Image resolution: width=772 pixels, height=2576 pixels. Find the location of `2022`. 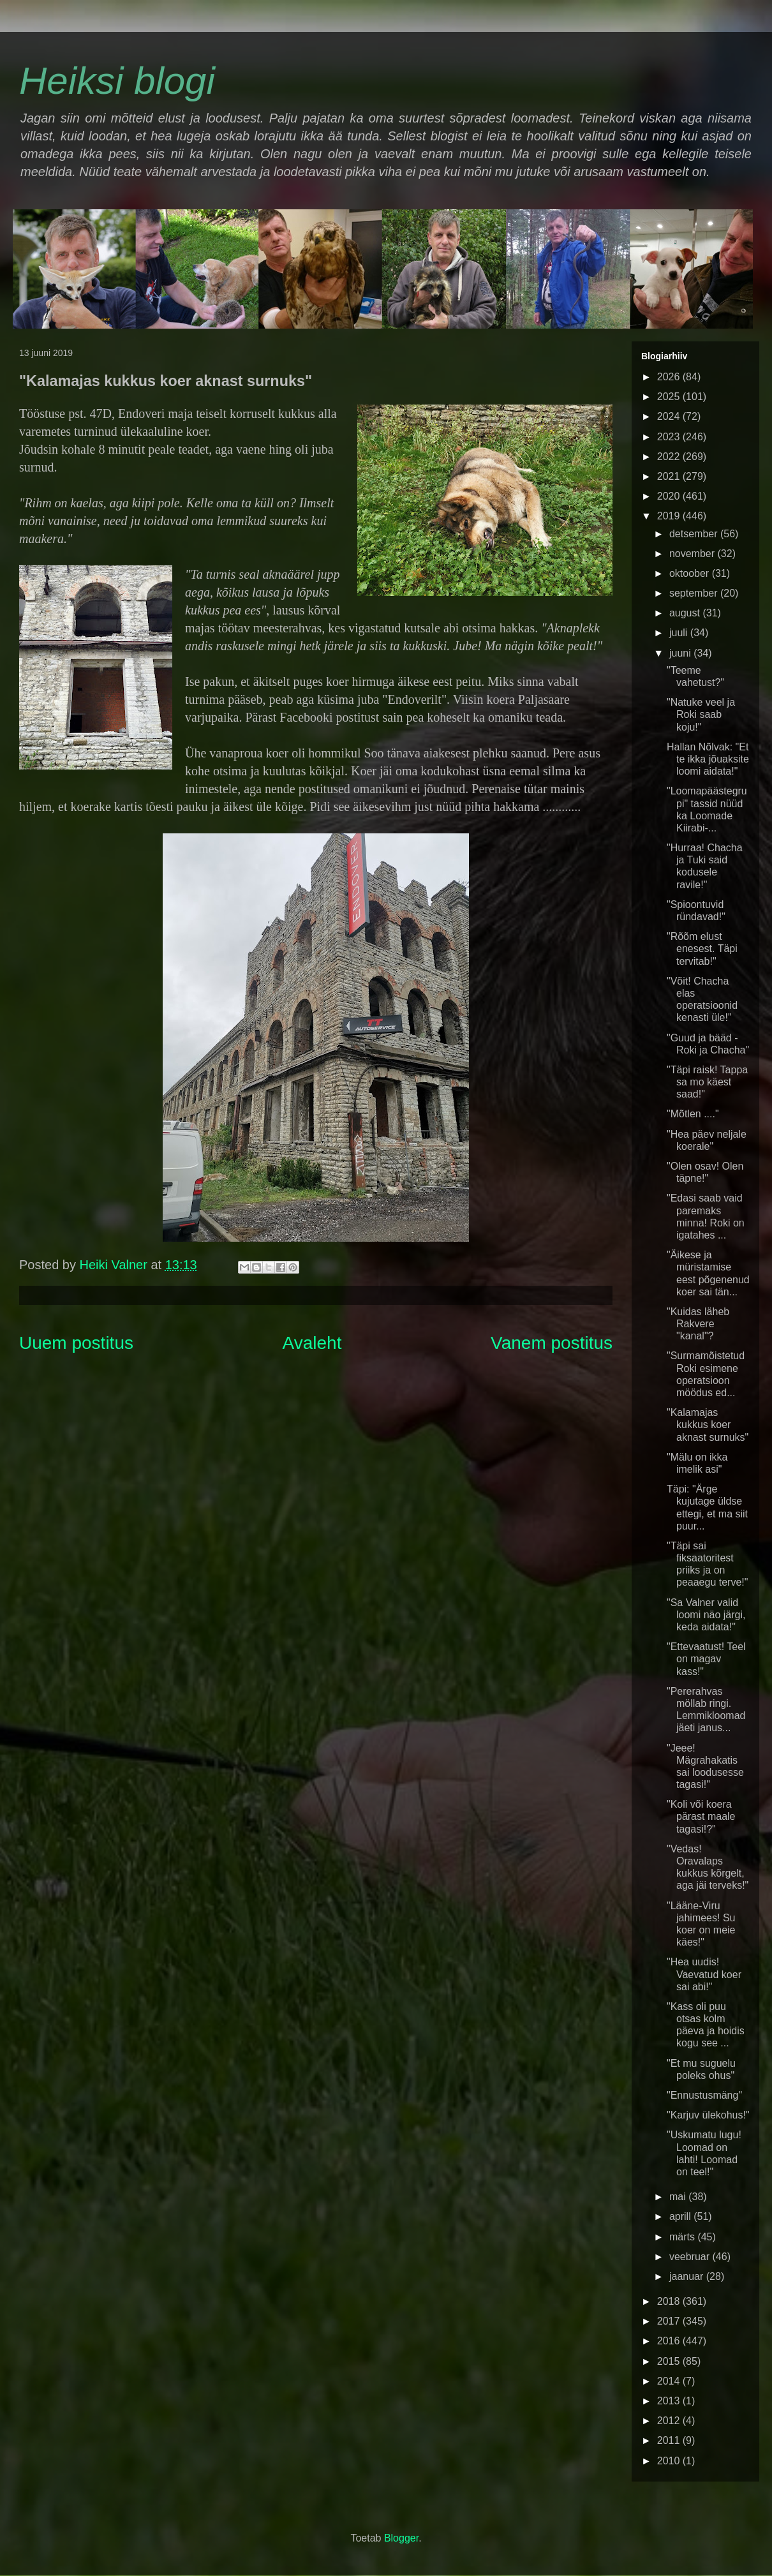

2022 is located at coordinates (670, 456).